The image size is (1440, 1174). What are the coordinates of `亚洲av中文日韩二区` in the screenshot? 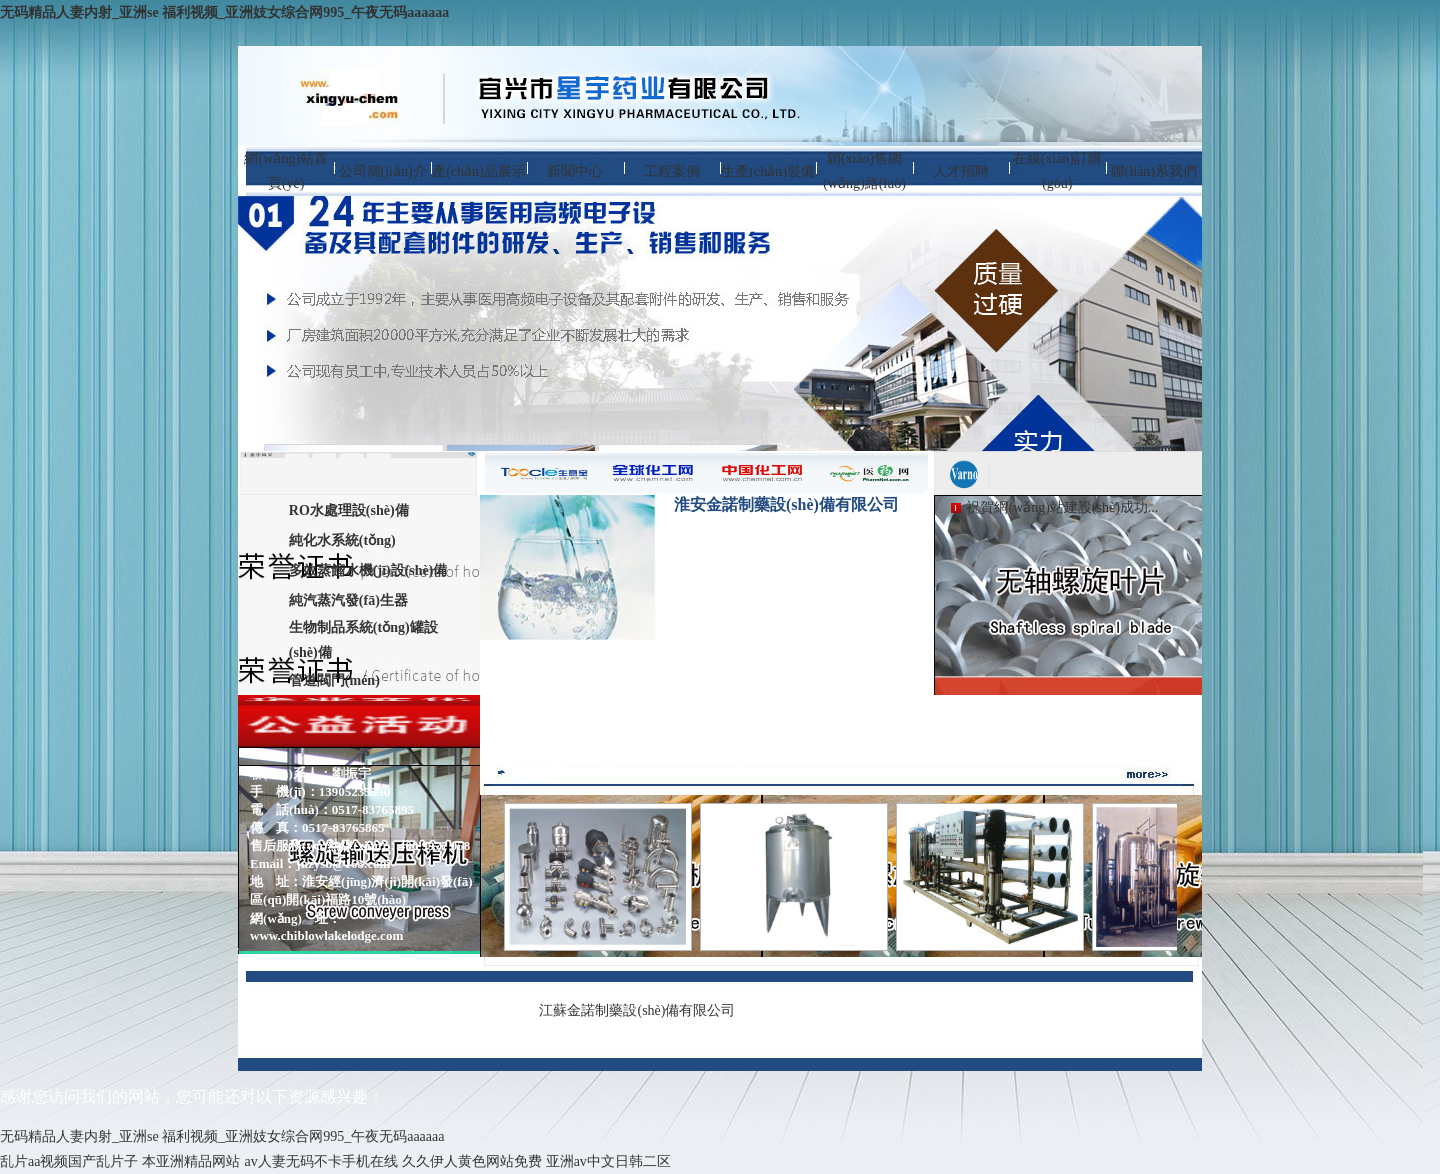 It's located at (608, 1161).